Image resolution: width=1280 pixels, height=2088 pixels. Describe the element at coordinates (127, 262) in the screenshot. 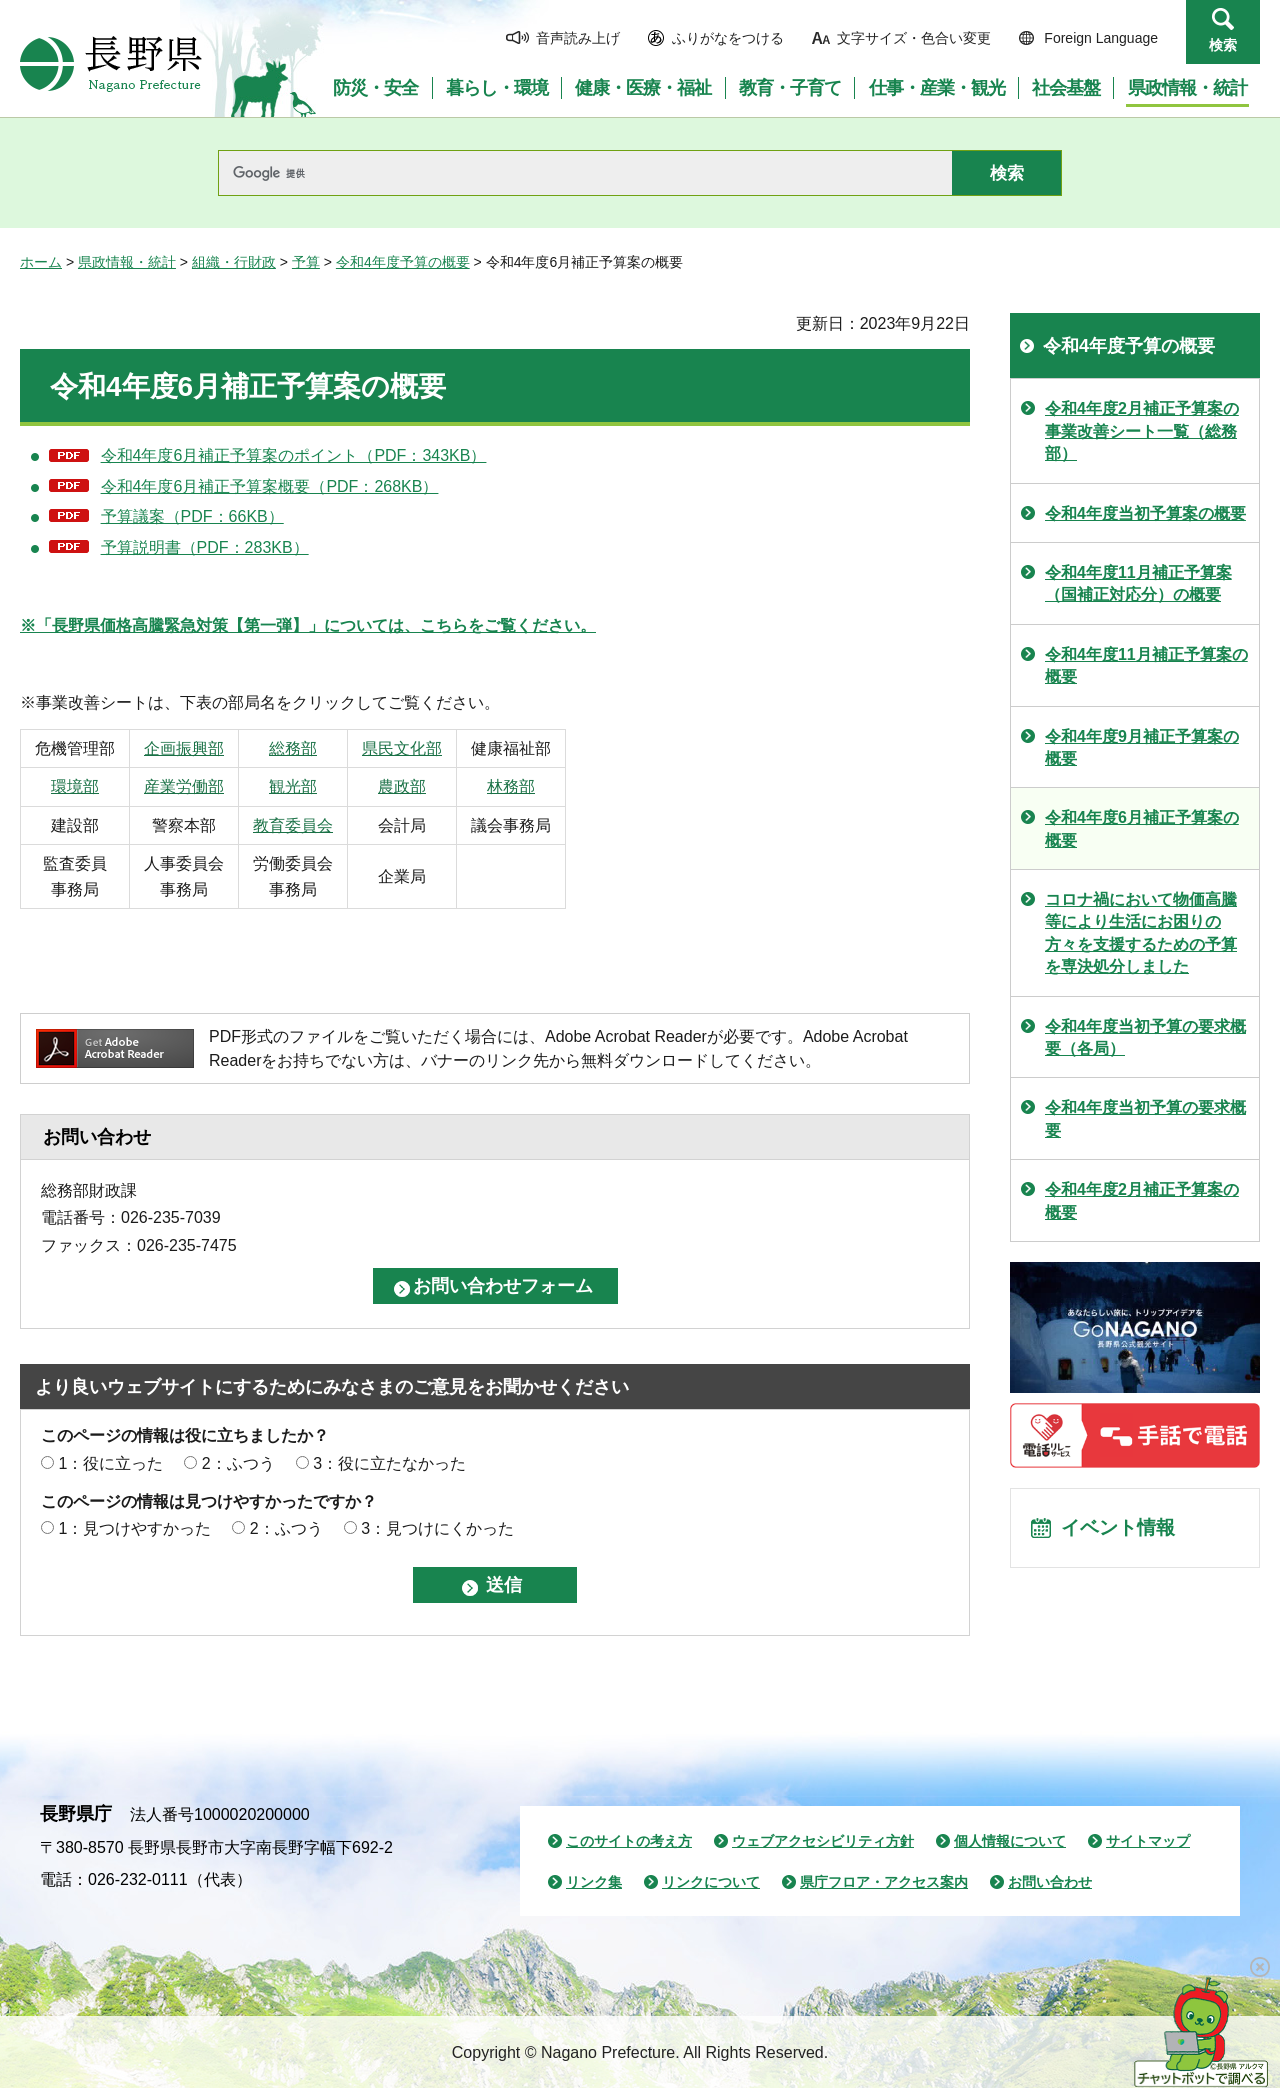

I see `県政情報・統計` at that location.